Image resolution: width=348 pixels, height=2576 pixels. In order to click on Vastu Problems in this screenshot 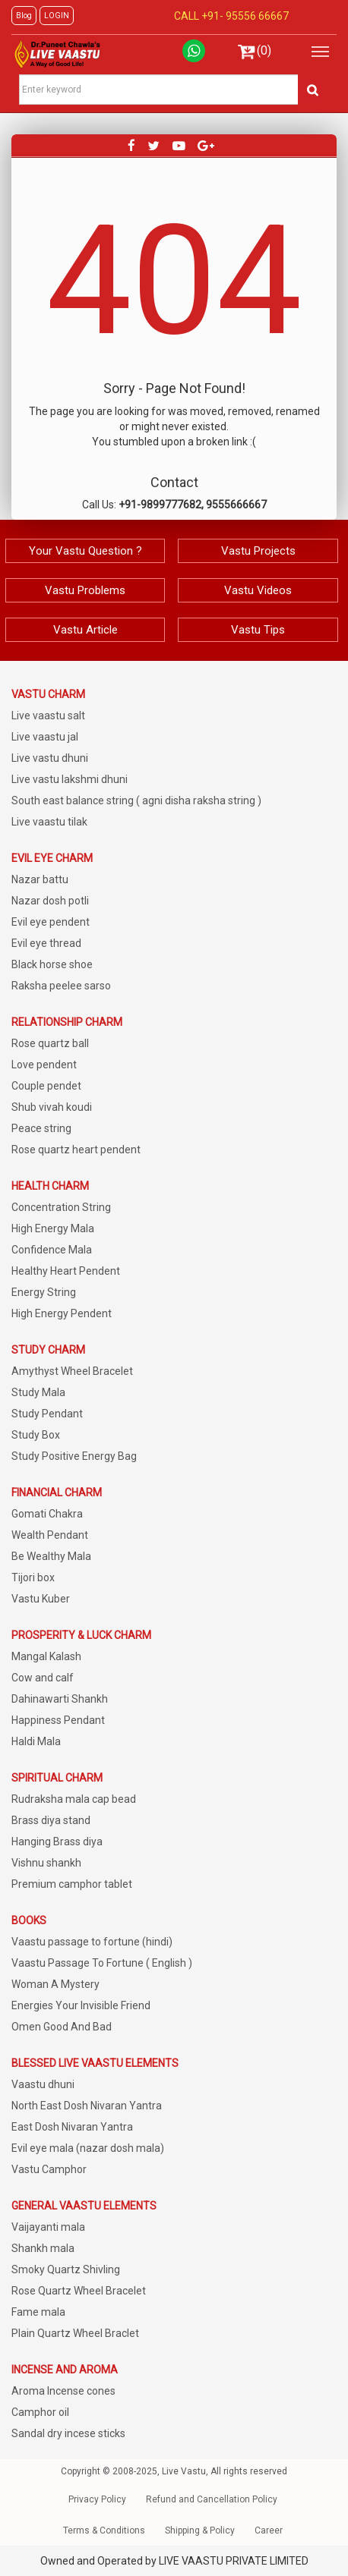, I will do `click(85, 590)`.